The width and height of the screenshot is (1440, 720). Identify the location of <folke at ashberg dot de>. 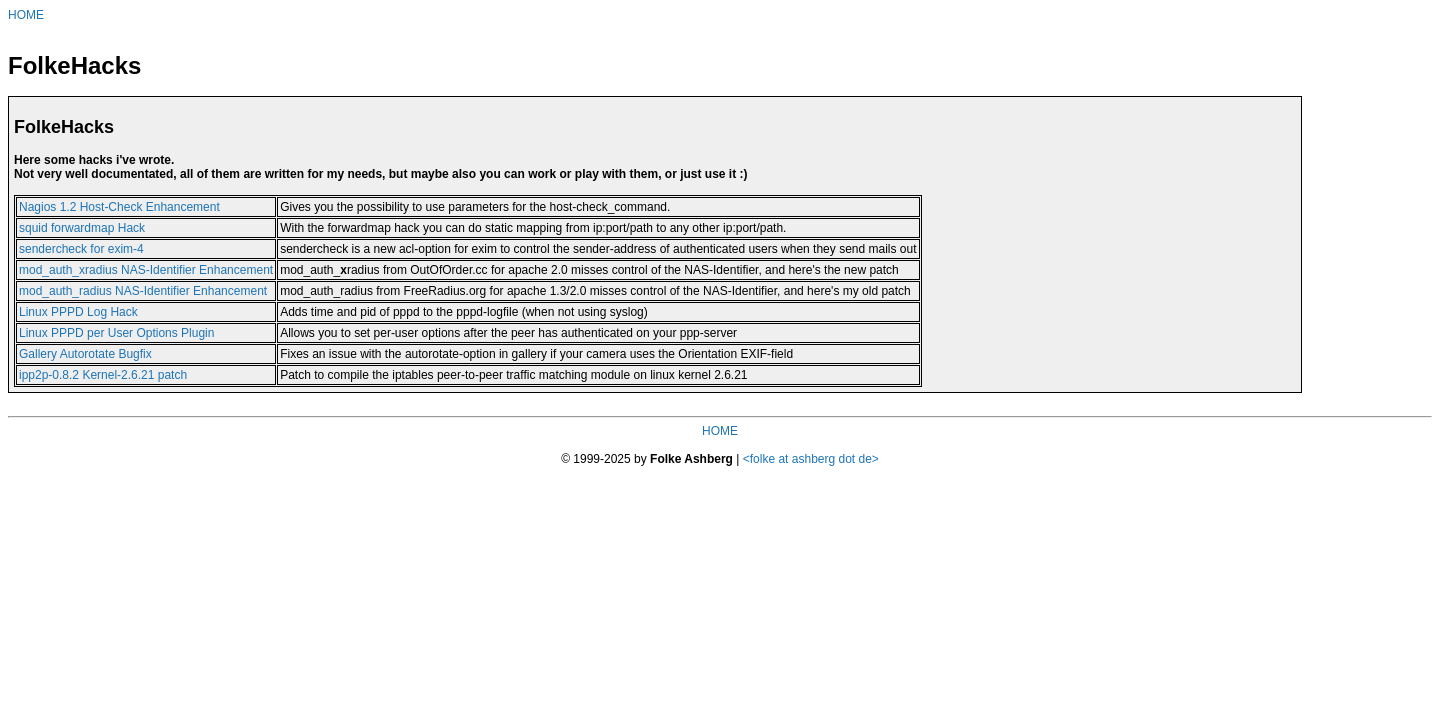
(811, 459).